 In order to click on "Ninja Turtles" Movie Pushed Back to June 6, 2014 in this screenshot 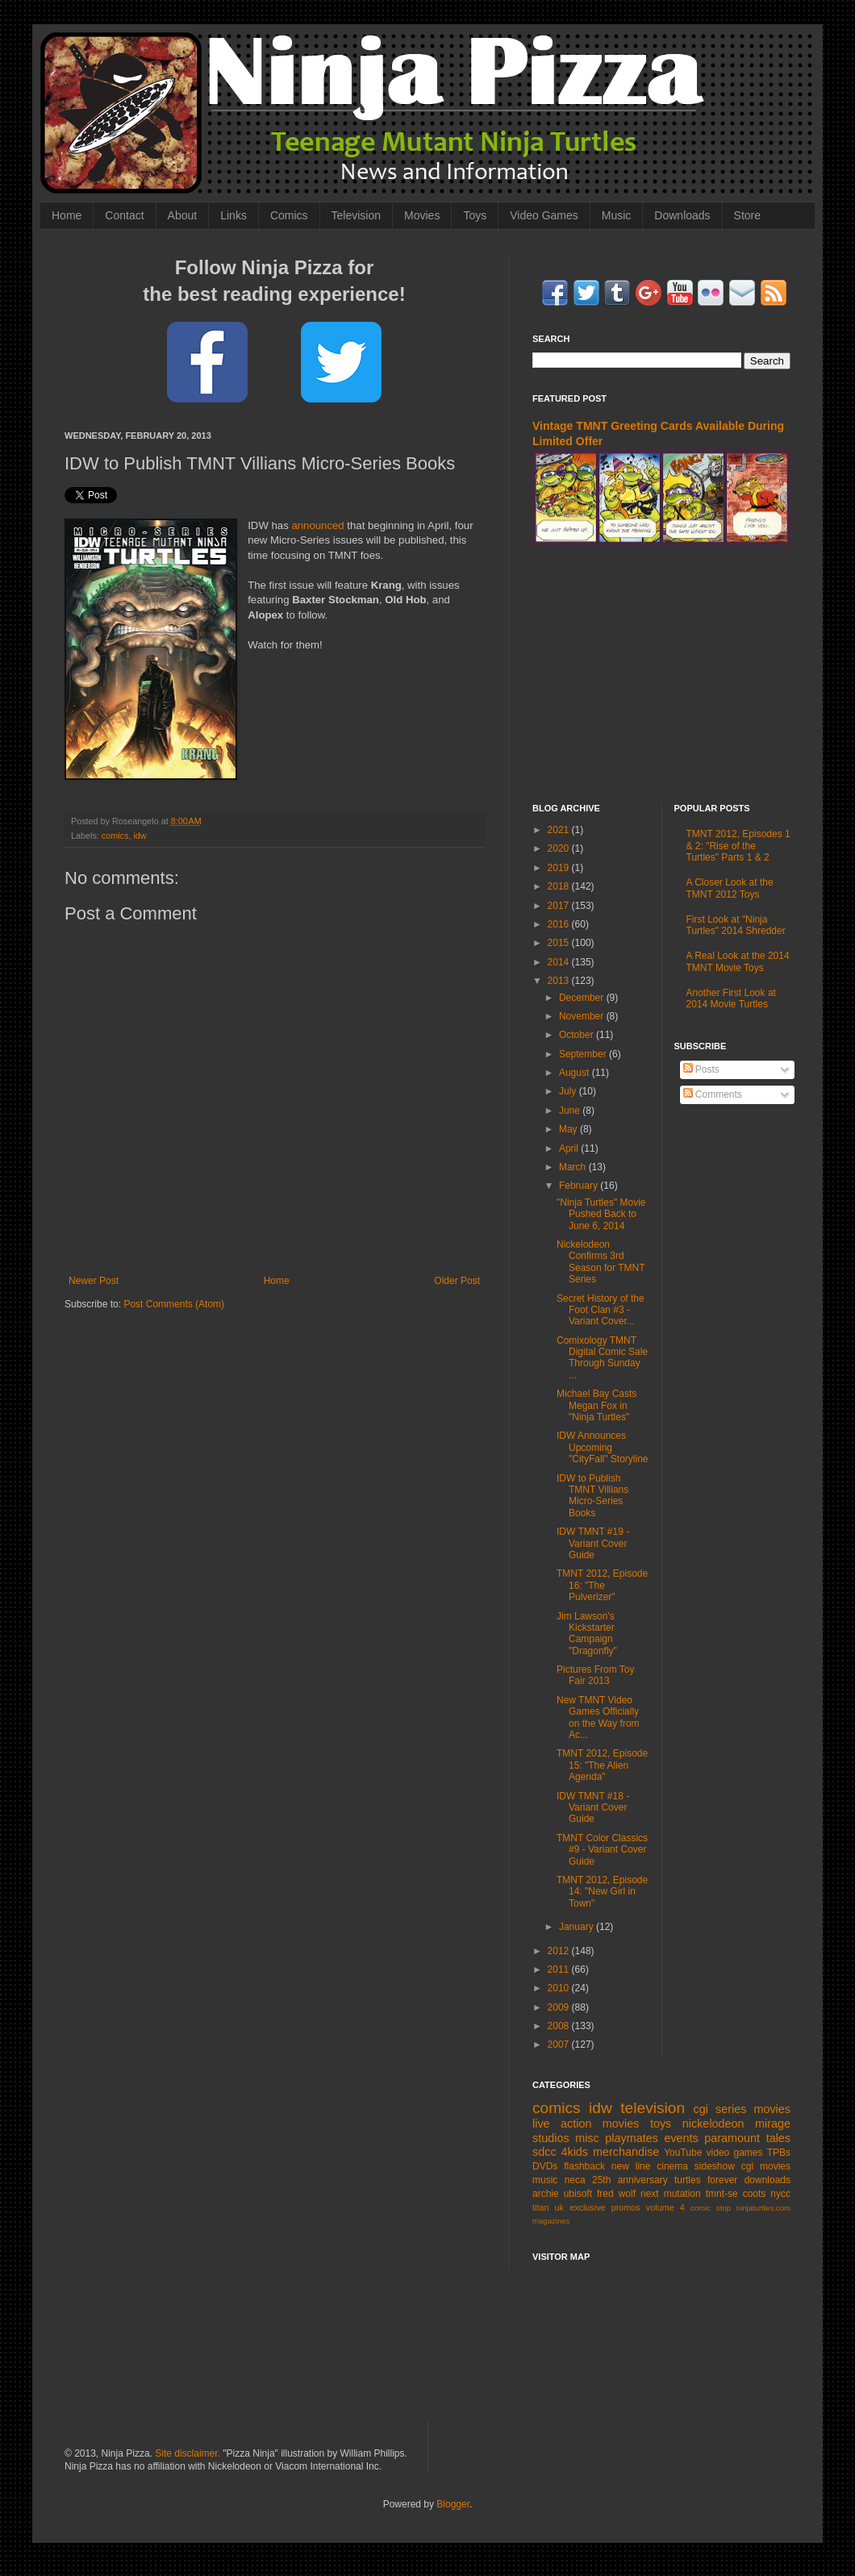, I will do `click(601, 1214)`.